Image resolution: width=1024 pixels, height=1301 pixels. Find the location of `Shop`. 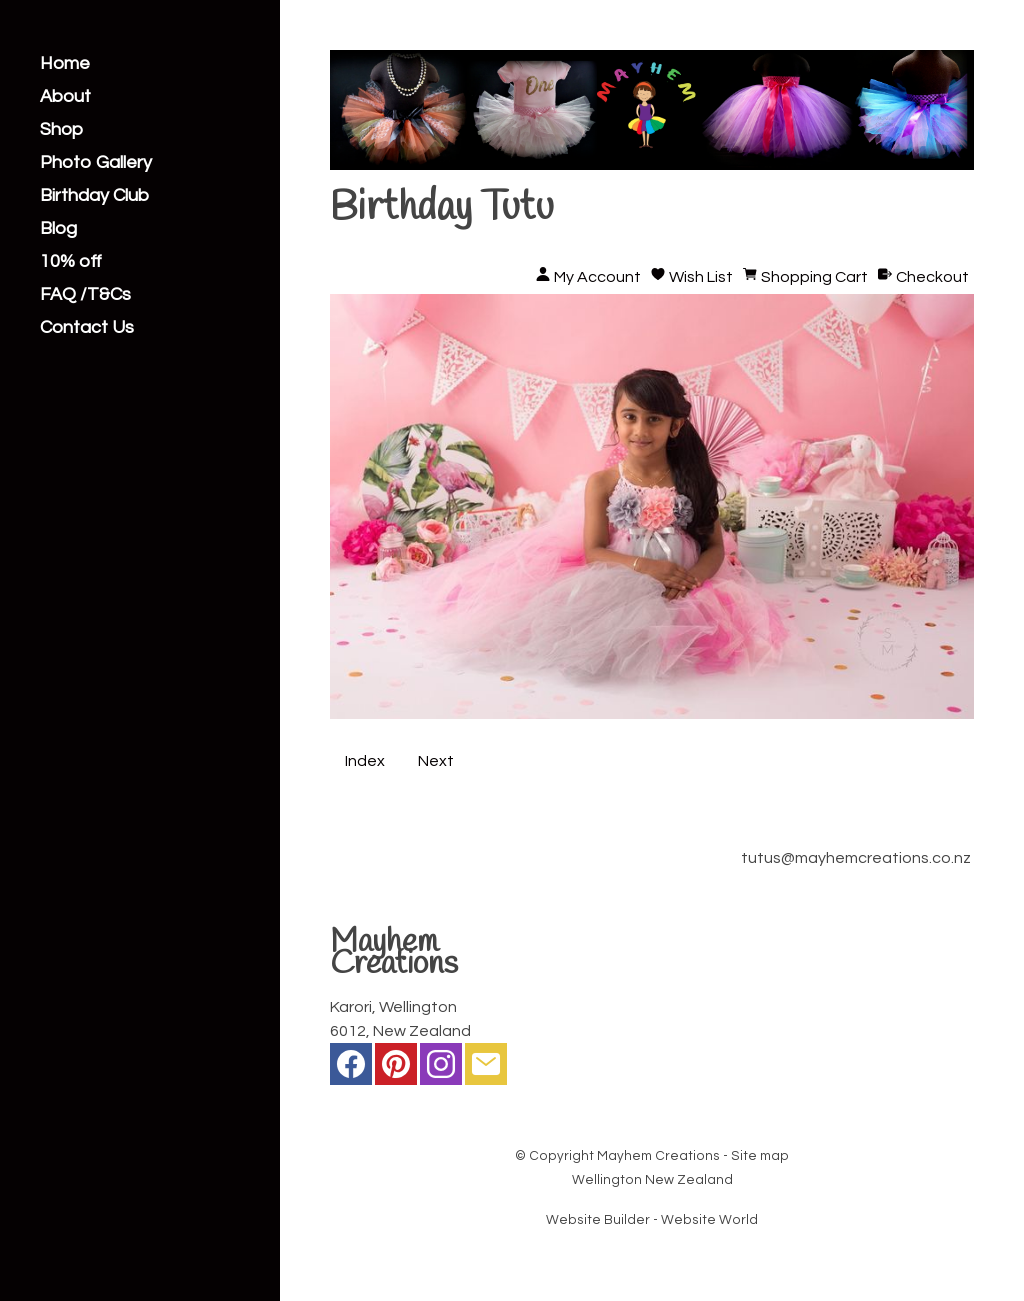

Shop is located at coordinates (61, 130).